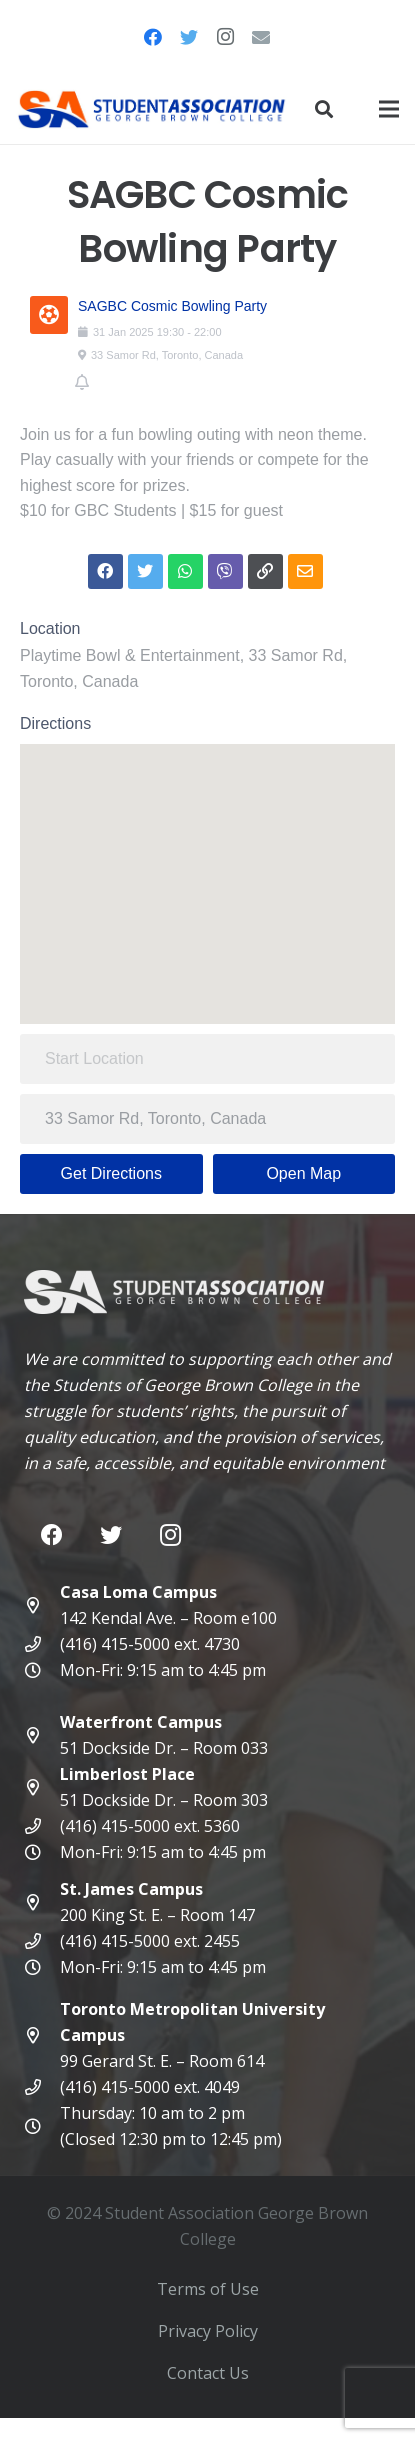  I want to click on [Search], so click(324, 109).